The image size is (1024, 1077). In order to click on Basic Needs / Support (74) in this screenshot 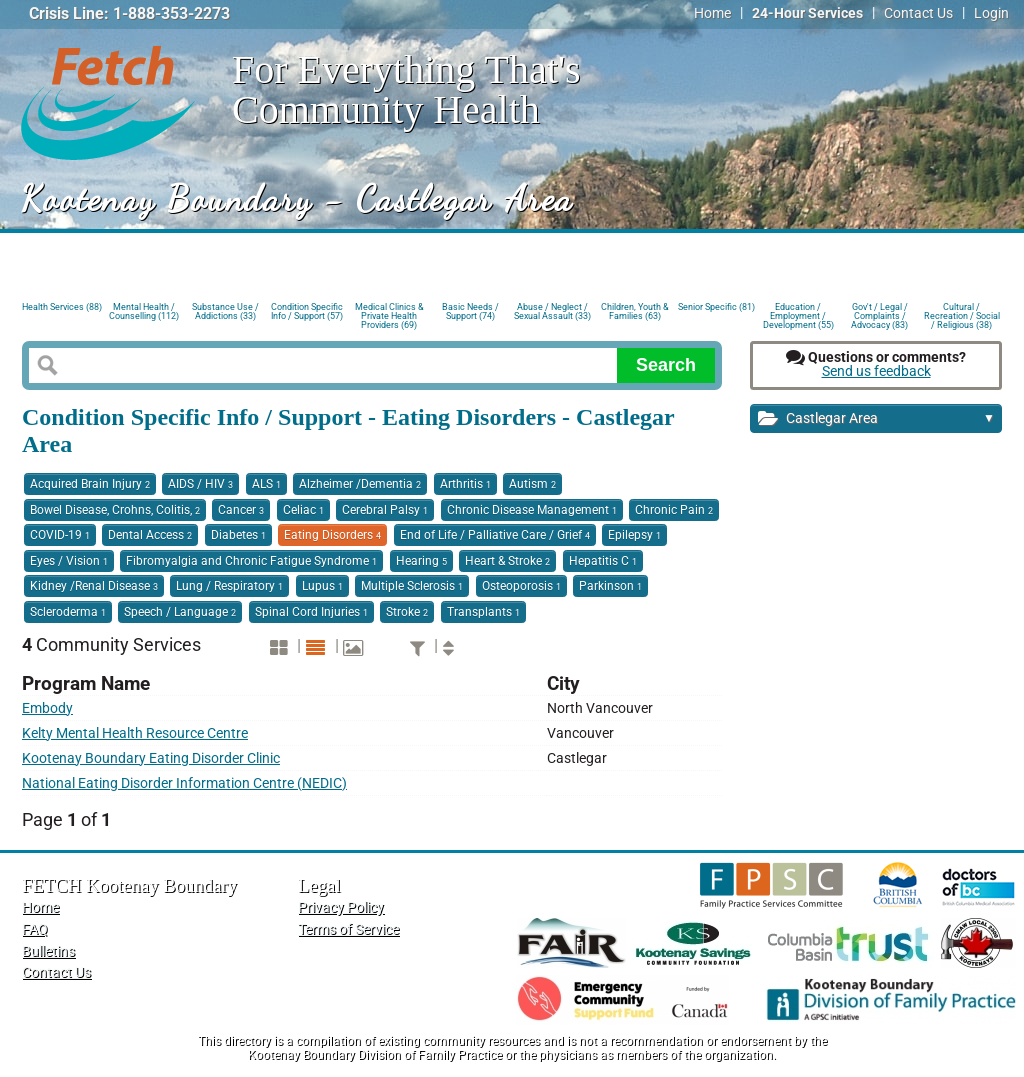, I will do `click(470, 311)`.